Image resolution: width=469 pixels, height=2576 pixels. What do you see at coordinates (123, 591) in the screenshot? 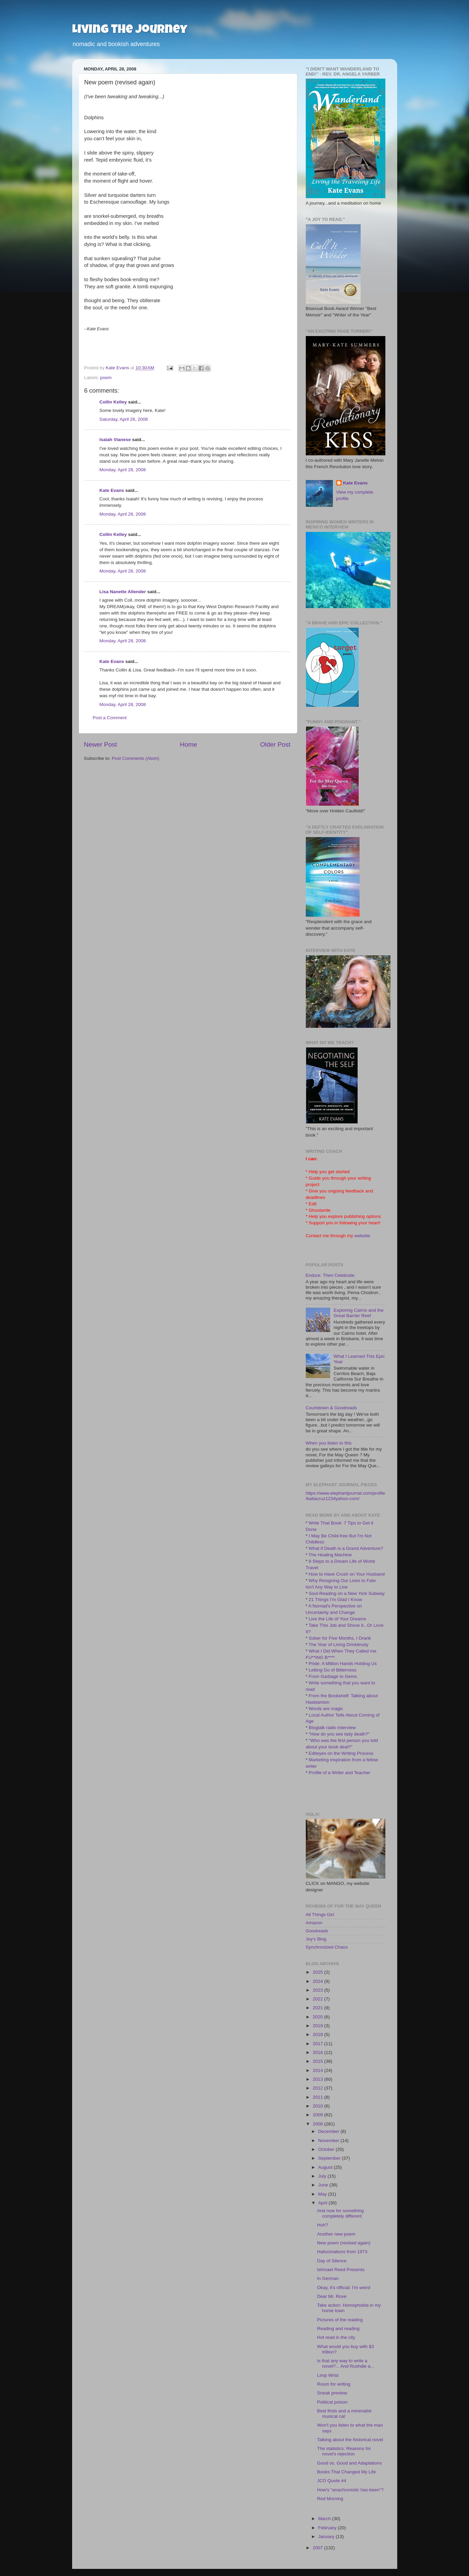
I see `Lisa Nanette Allender` at bounding box center [123, 591].